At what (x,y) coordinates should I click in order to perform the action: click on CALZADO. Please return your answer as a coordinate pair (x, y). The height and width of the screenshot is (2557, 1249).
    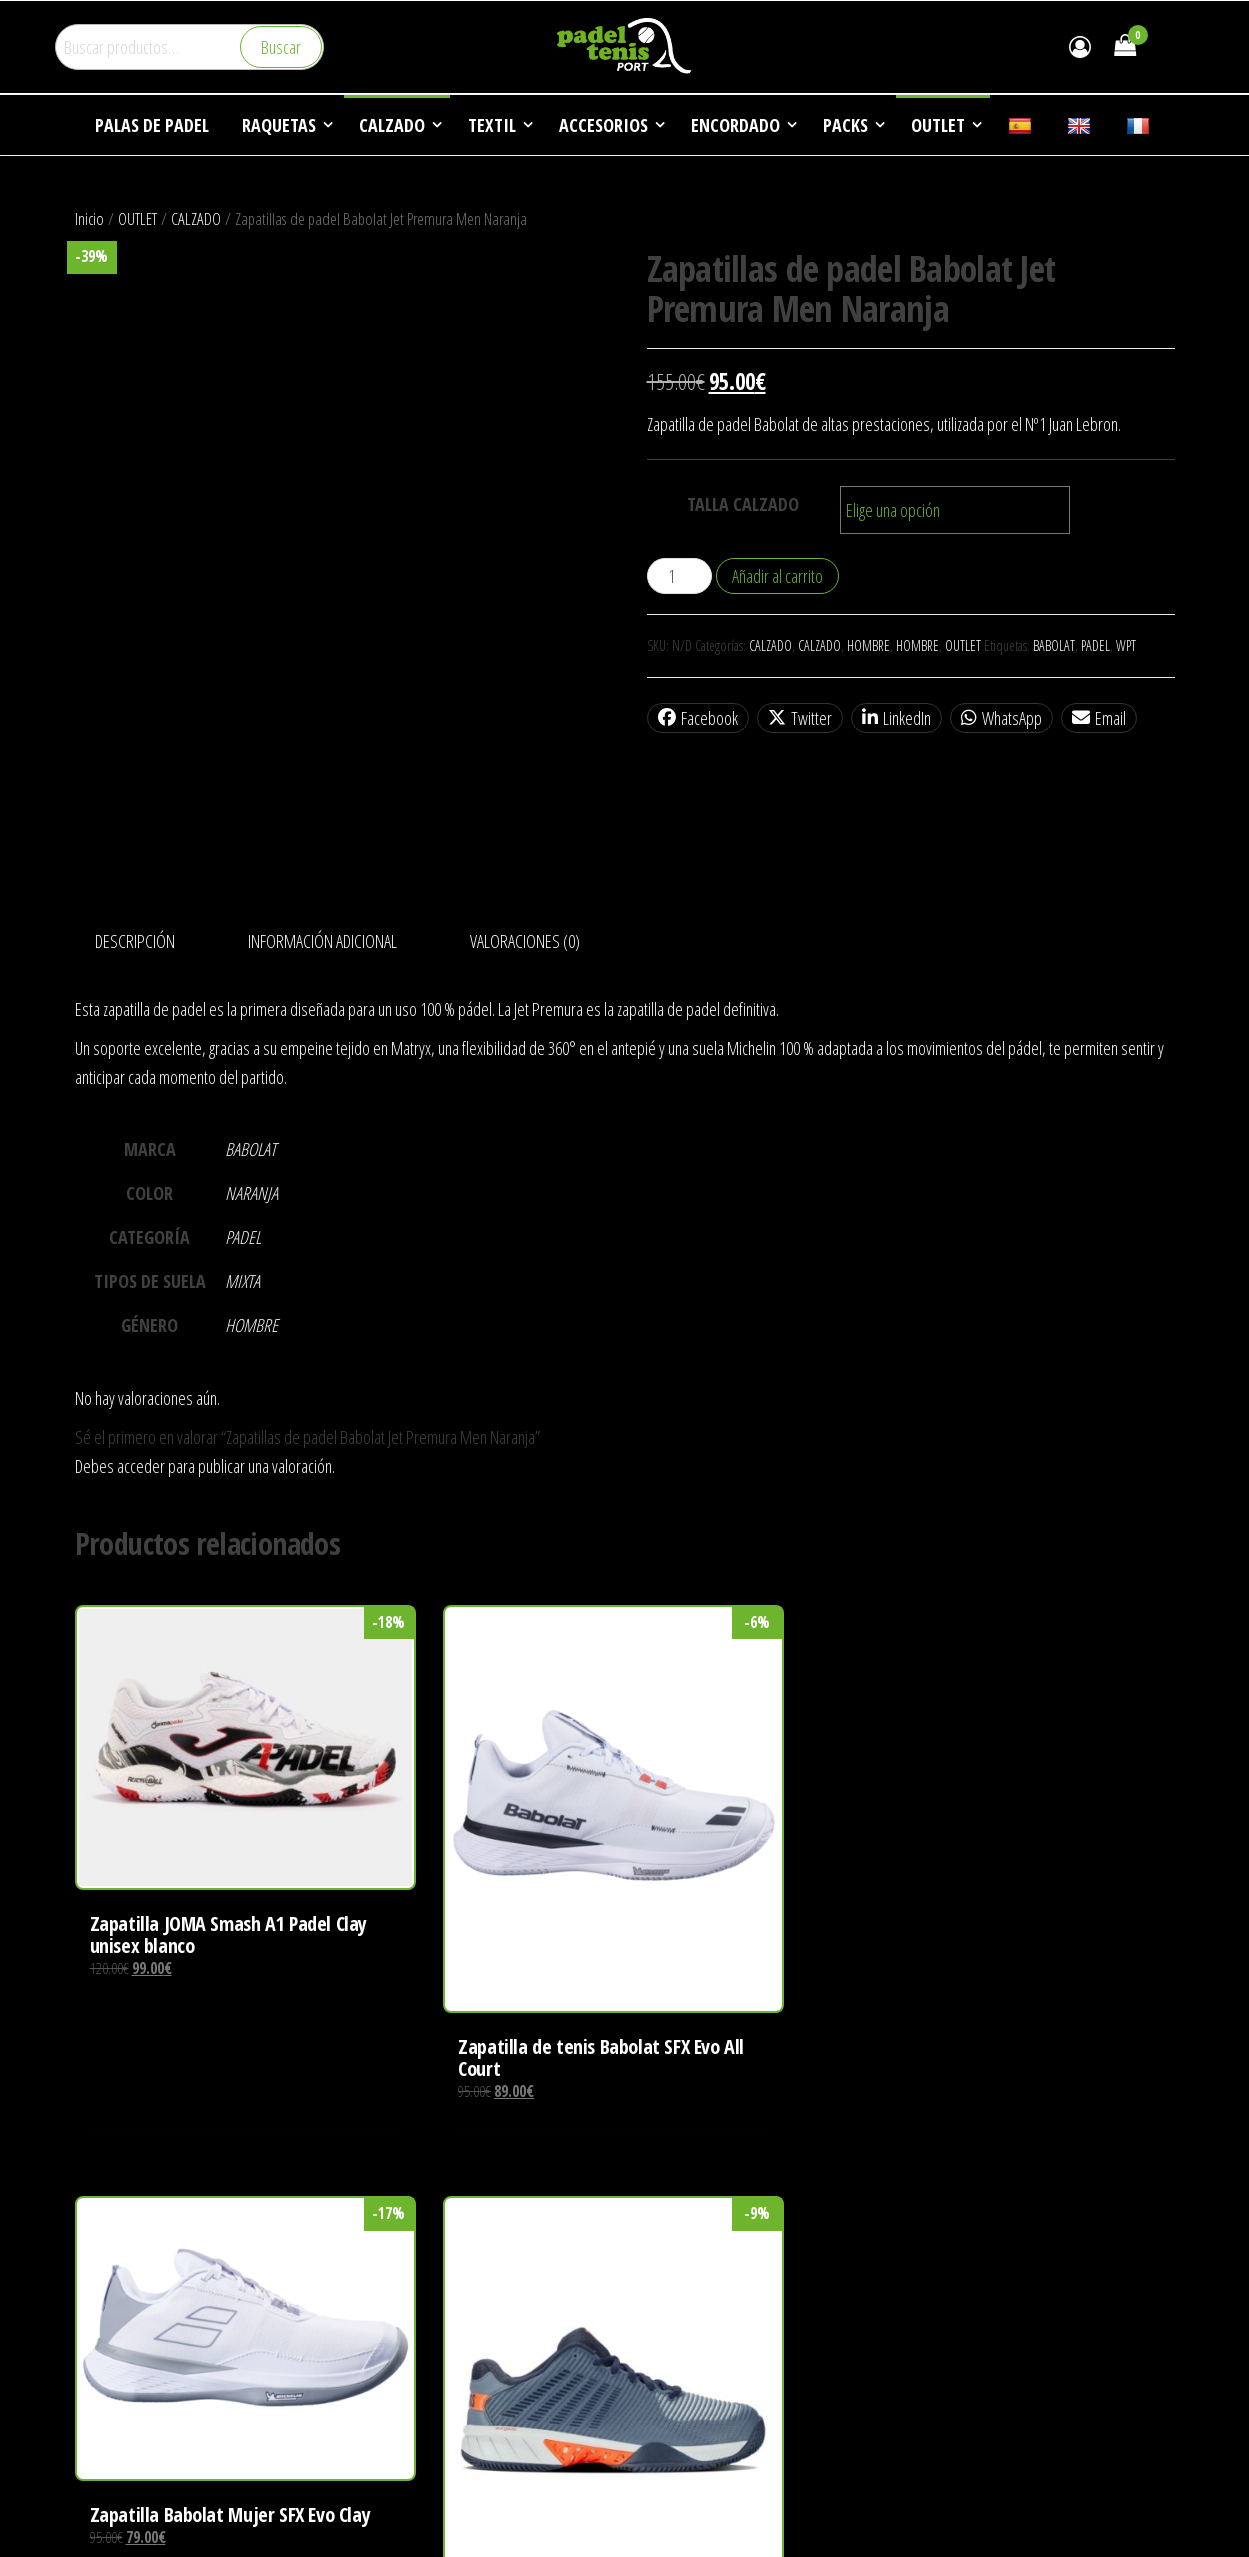
    Looking at the image, I should click on (196, 218).